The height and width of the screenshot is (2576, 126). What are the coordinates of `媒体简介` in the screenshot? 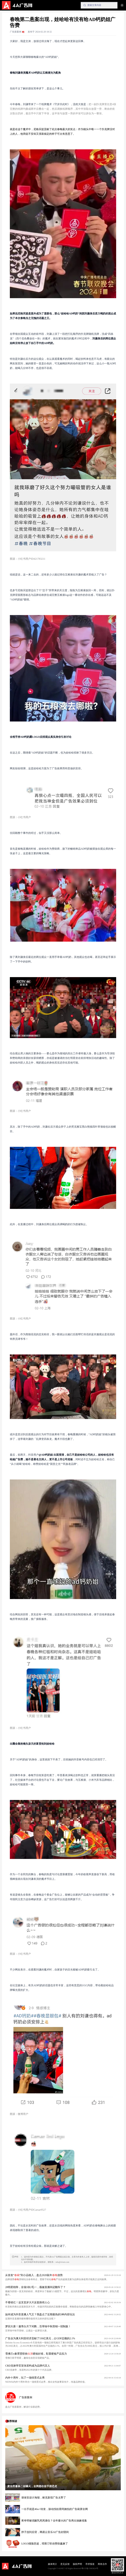 It's located at (52, 2564).